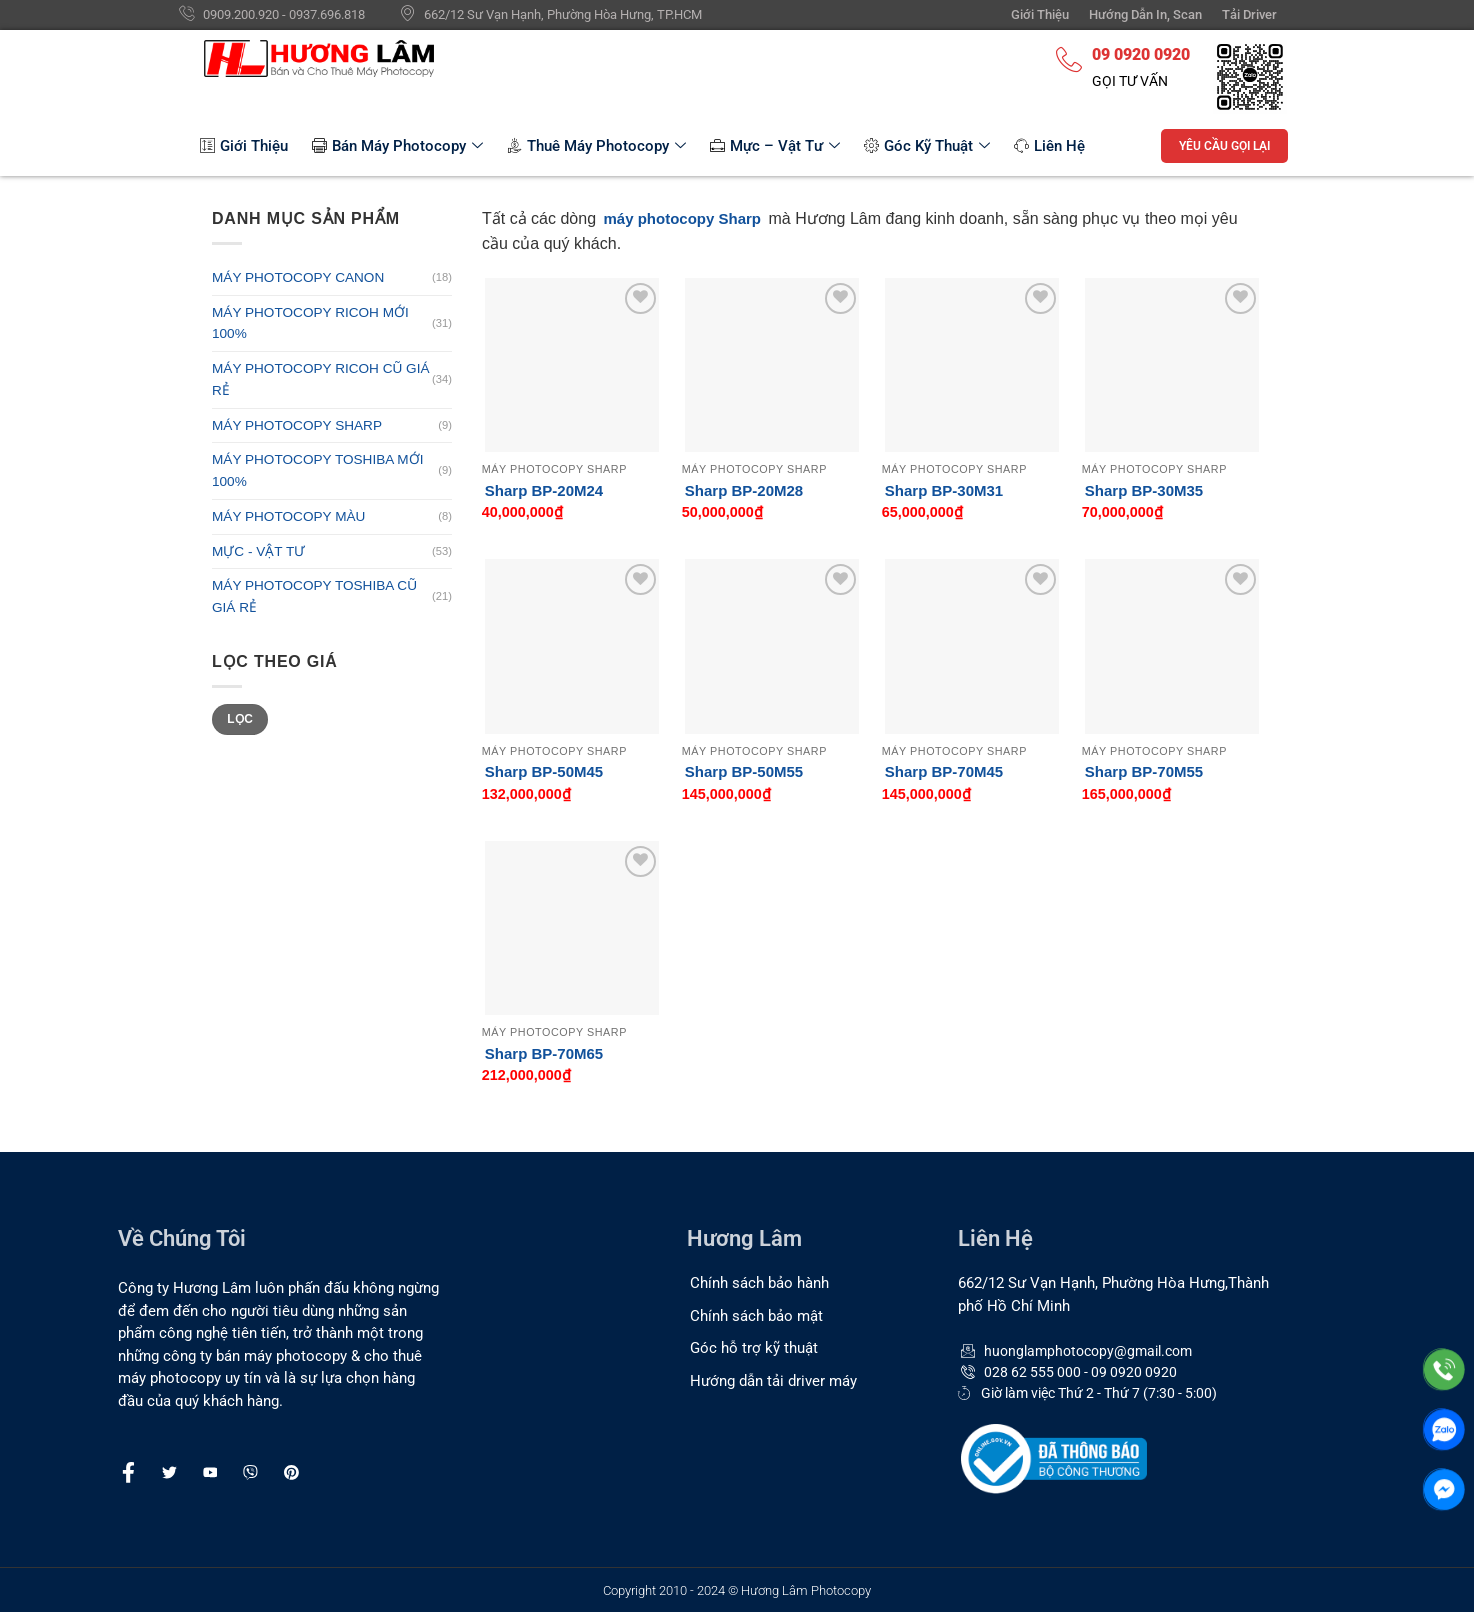  Describe the element at coordinates (775, 146) in the screenshot. I see `Mực – Vật Tư` at that location.